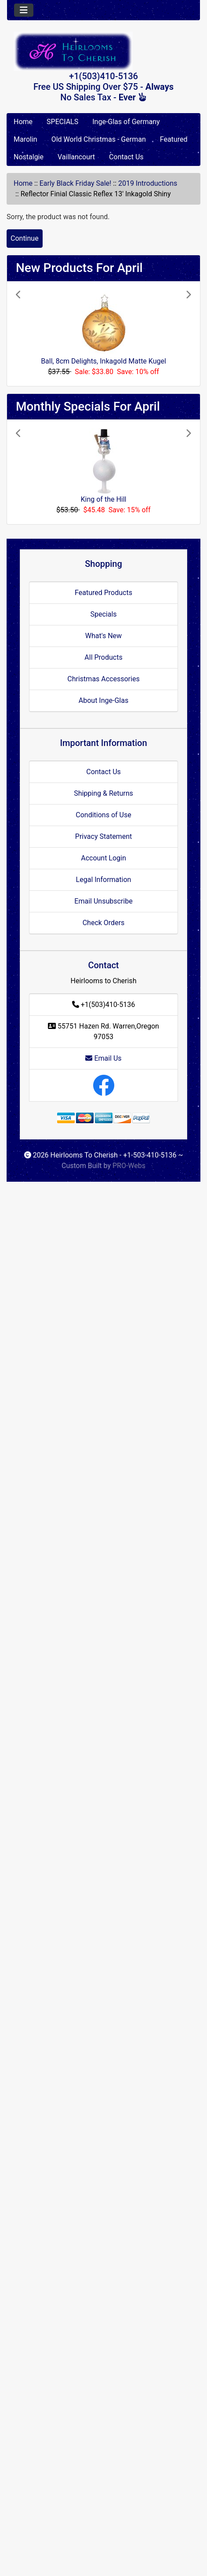  I want to click on Contact Us, so click(126, 157).